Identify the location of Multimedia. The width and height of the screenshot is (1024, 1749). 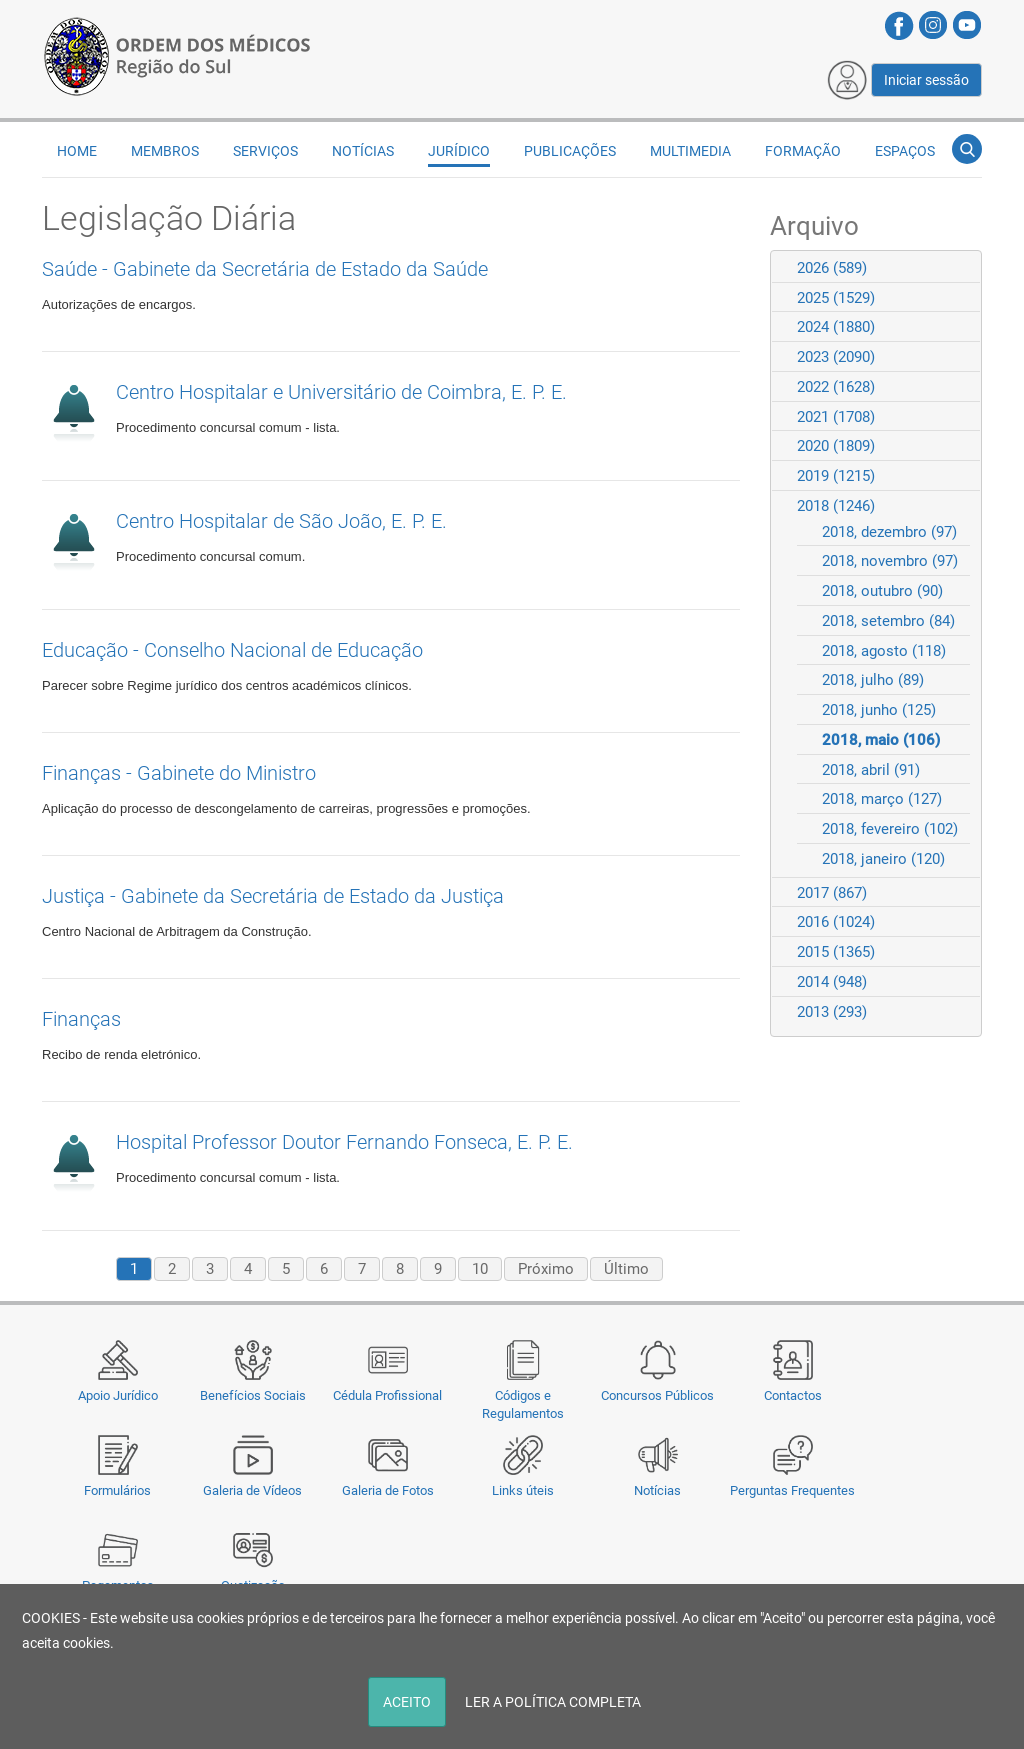
(690, 151).